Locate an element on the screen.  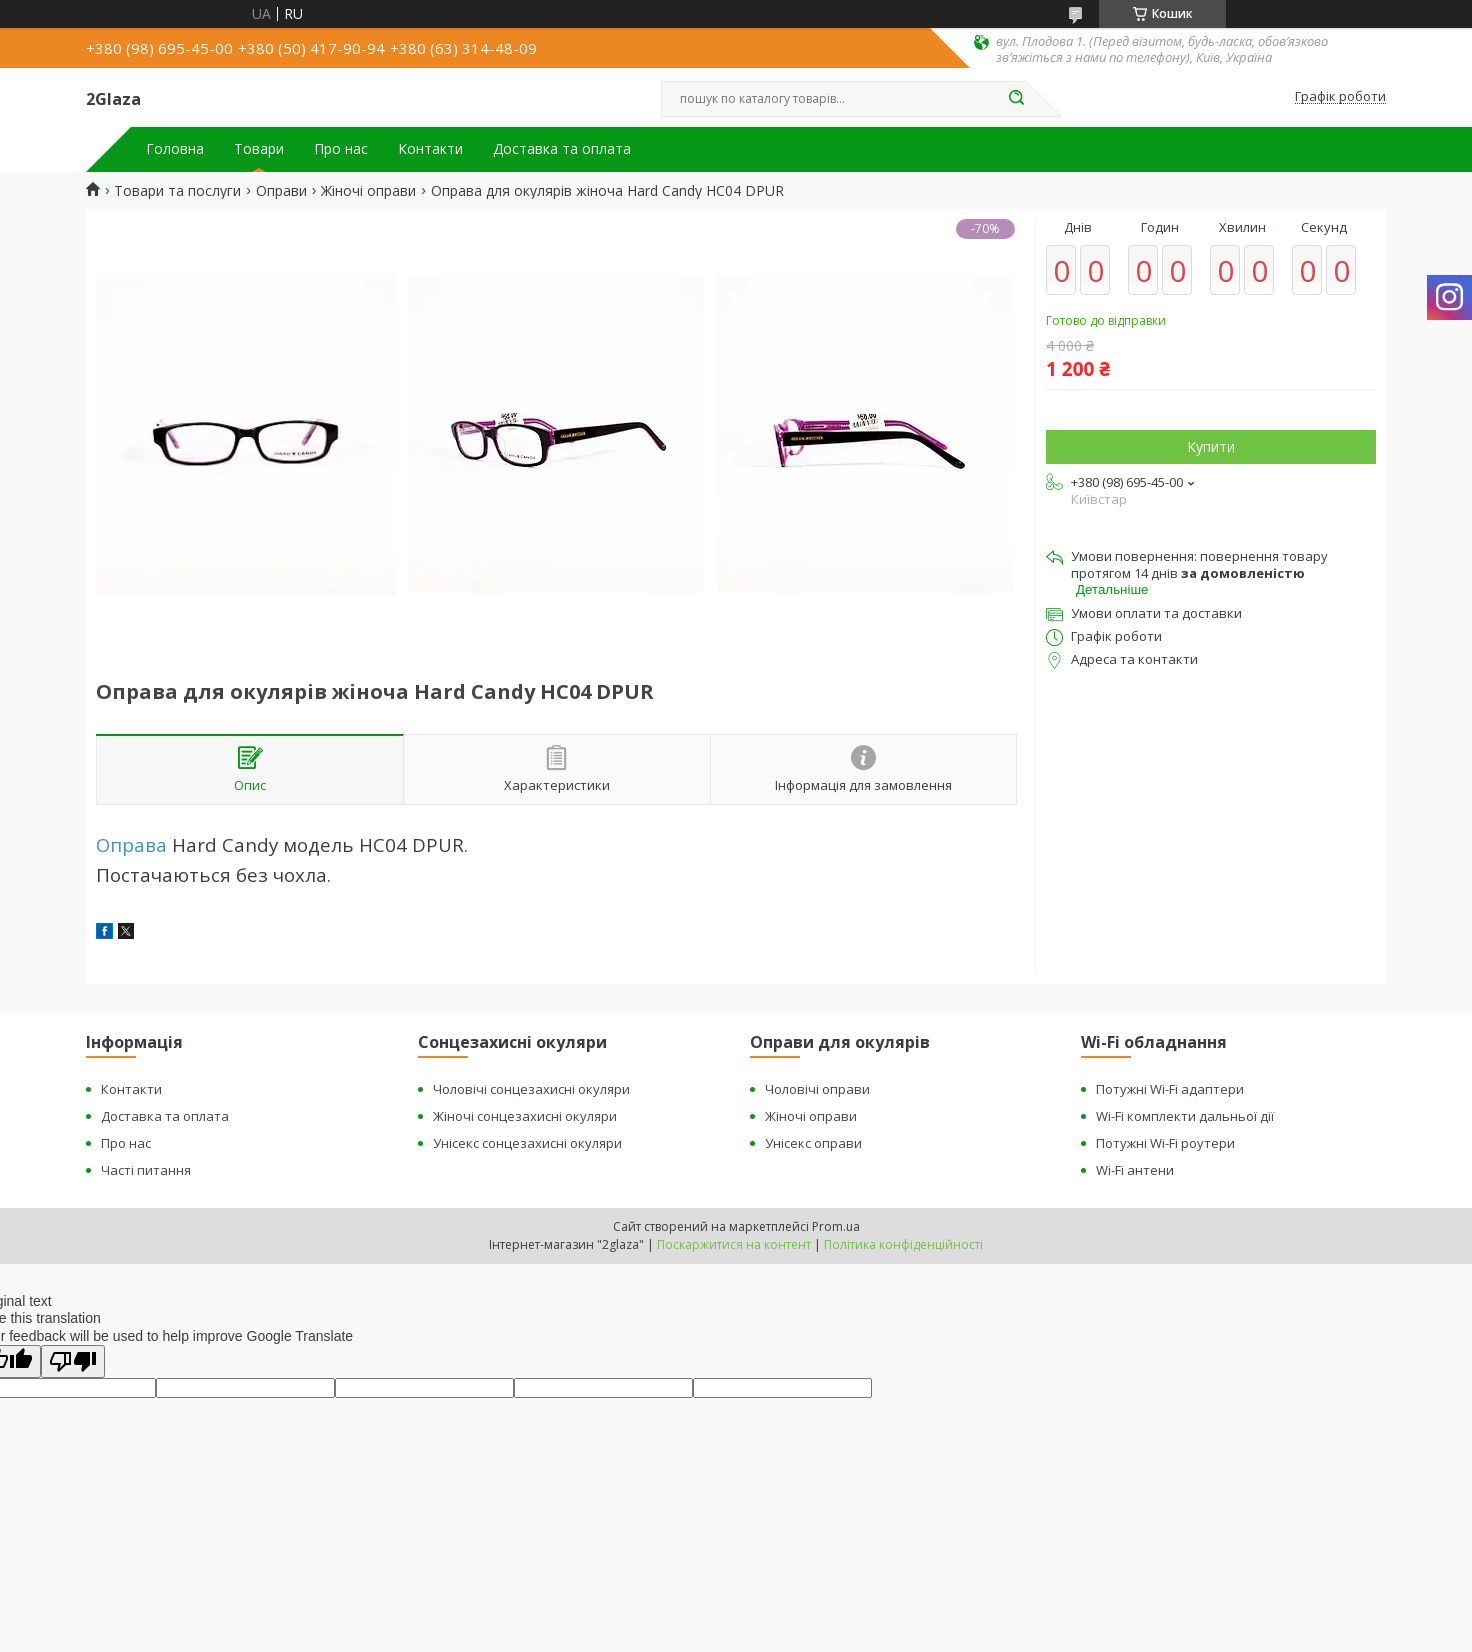
Жіночі оправи is located at coordinates (368, 191).